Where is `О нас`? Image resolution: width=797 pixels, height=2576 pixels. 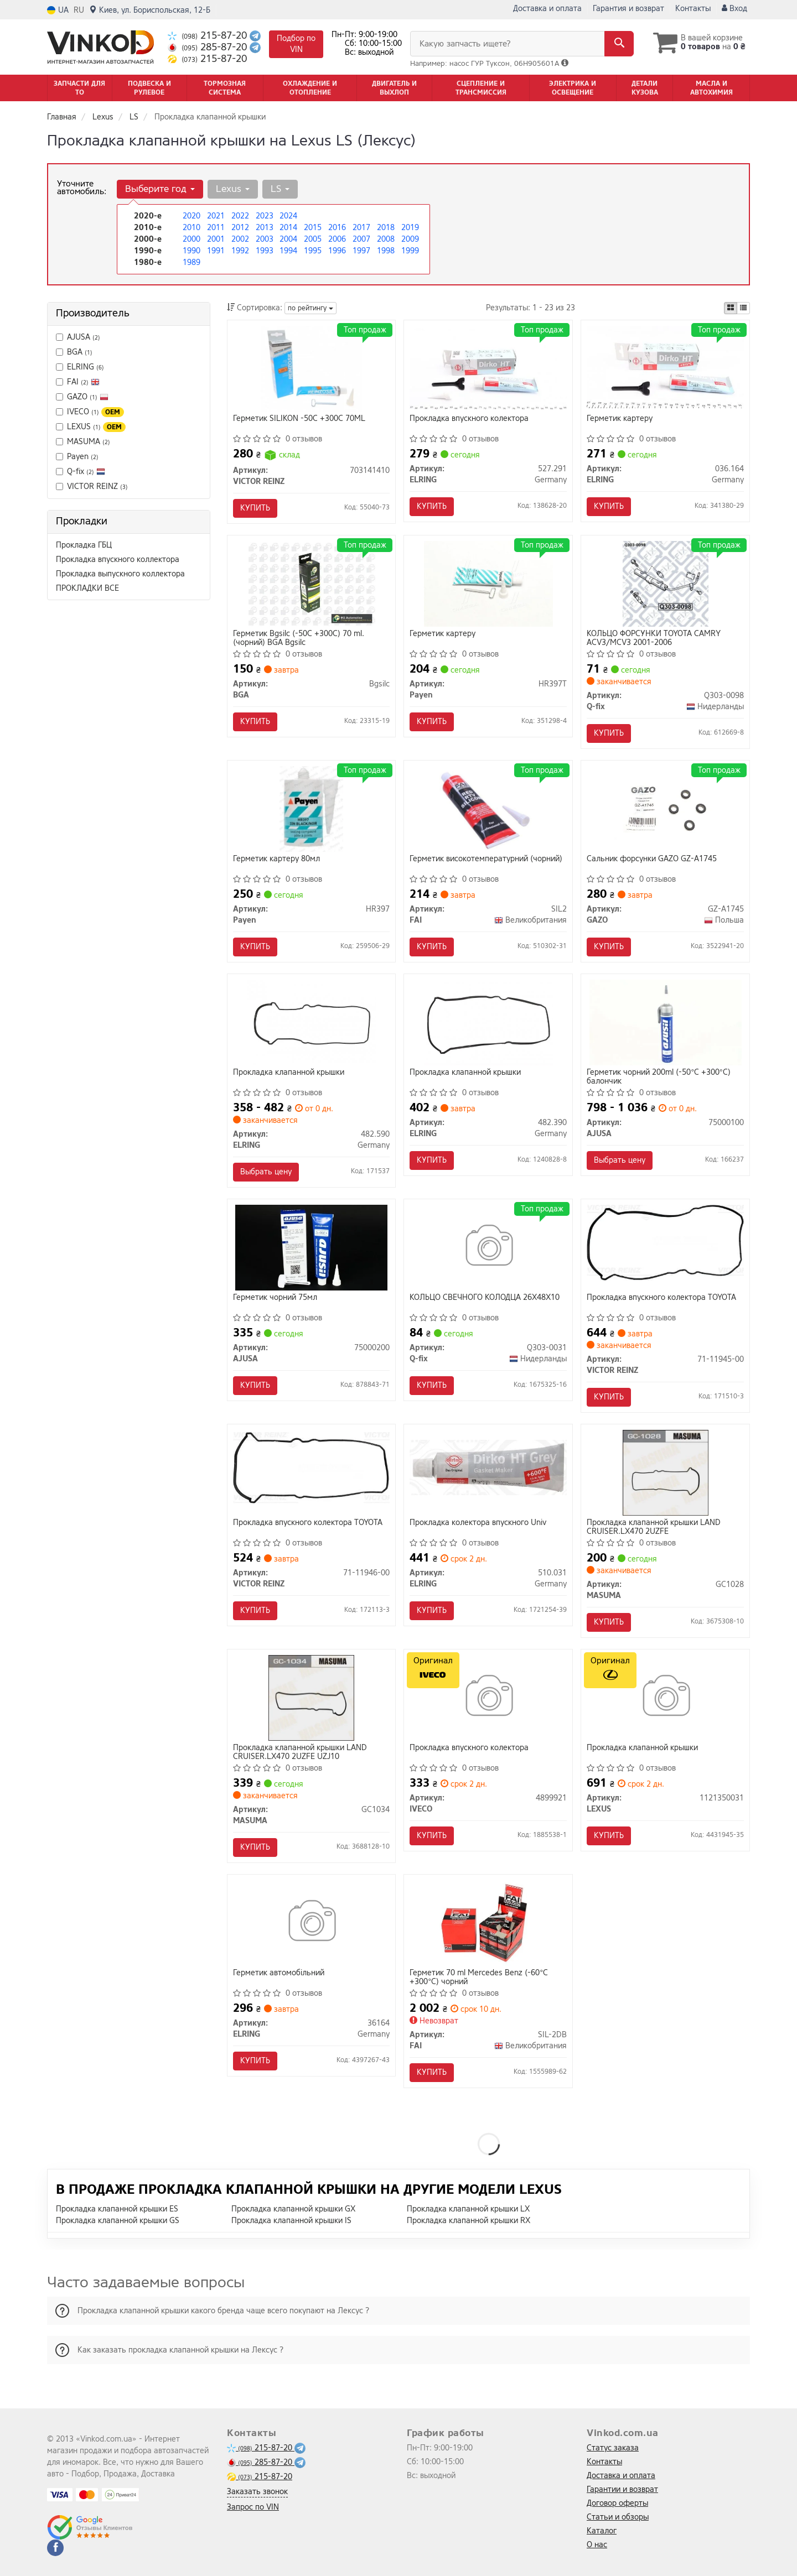
О нас is located at coordinates (597, 2544).